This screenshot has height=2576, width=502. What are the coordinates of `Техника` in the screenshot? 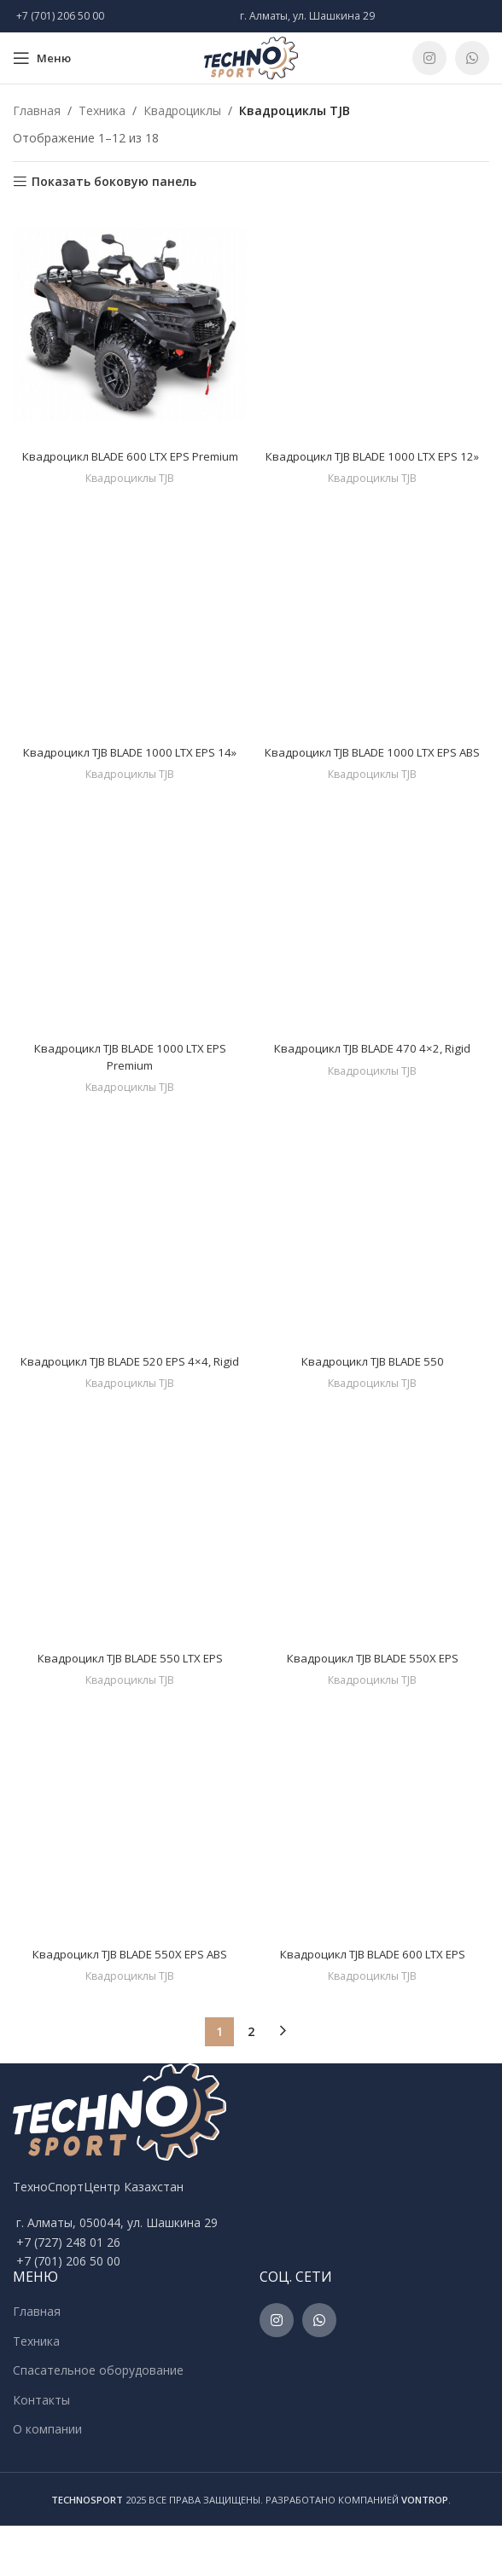 It's located at (102, 110).